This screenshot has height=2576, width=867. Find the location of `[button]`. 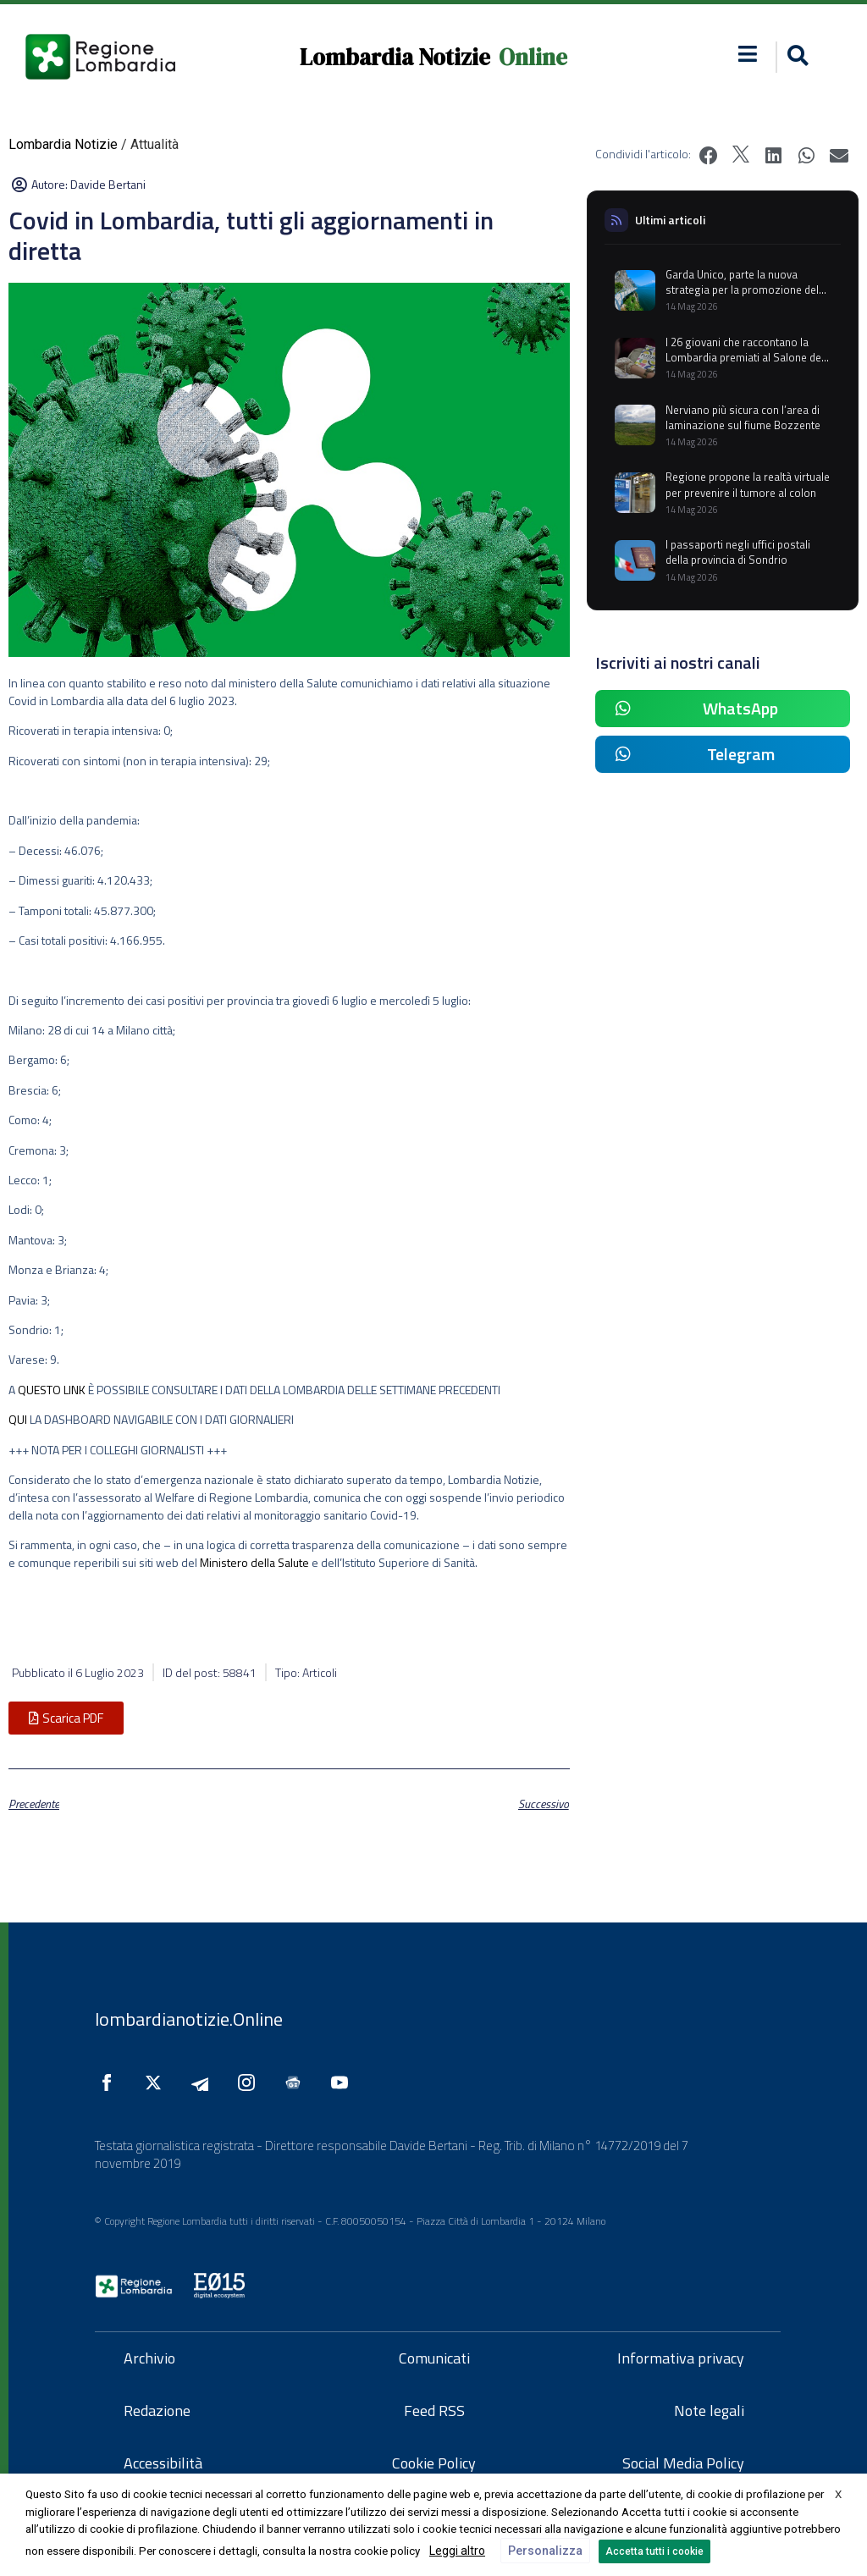

[button] is located at coordinates (748, 53).